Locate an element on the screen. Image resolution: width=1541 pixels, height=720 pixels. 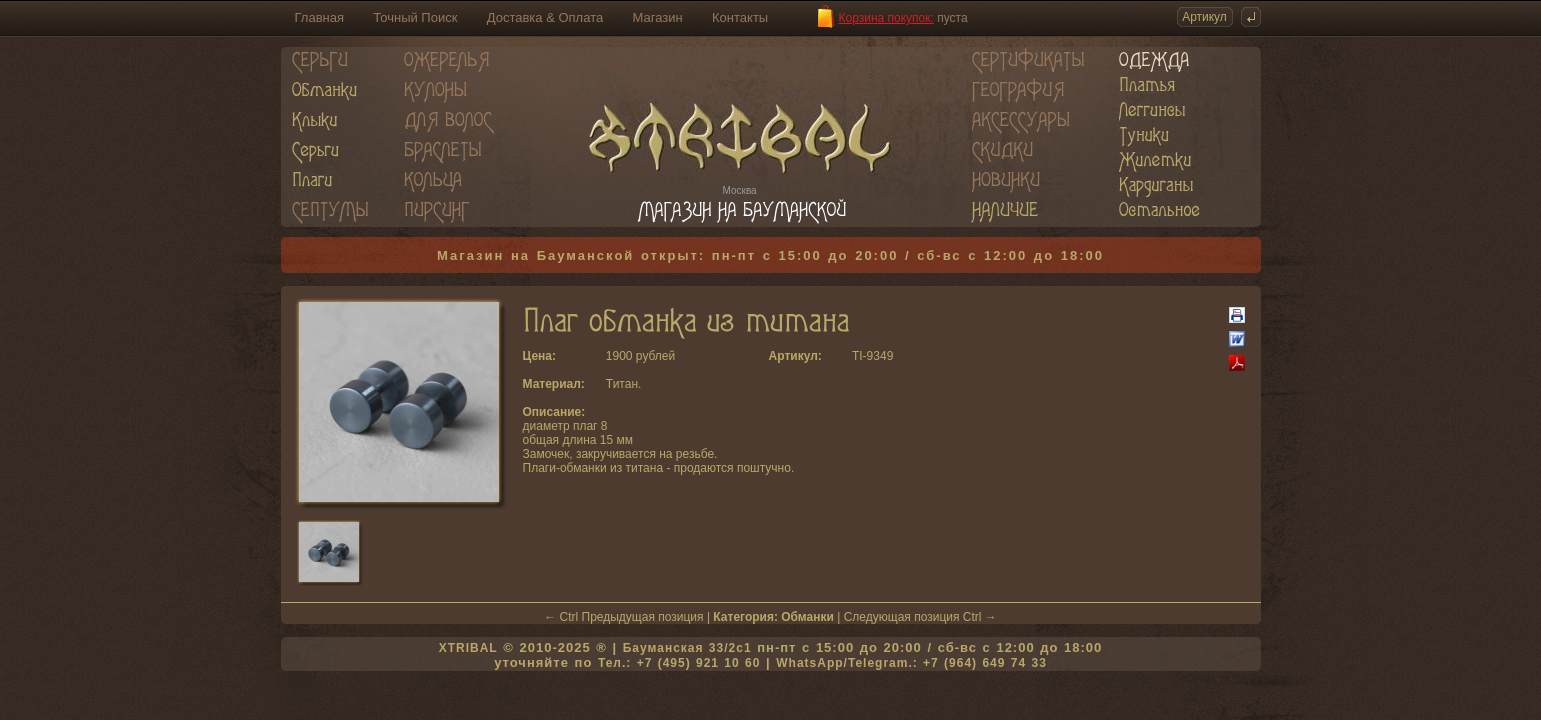
Магазин на Бауманской открыт: пн-пт с 15:00 до 20:00 / сб-вс с 12:00 до 18:00 is located at coordinates (770, 255).